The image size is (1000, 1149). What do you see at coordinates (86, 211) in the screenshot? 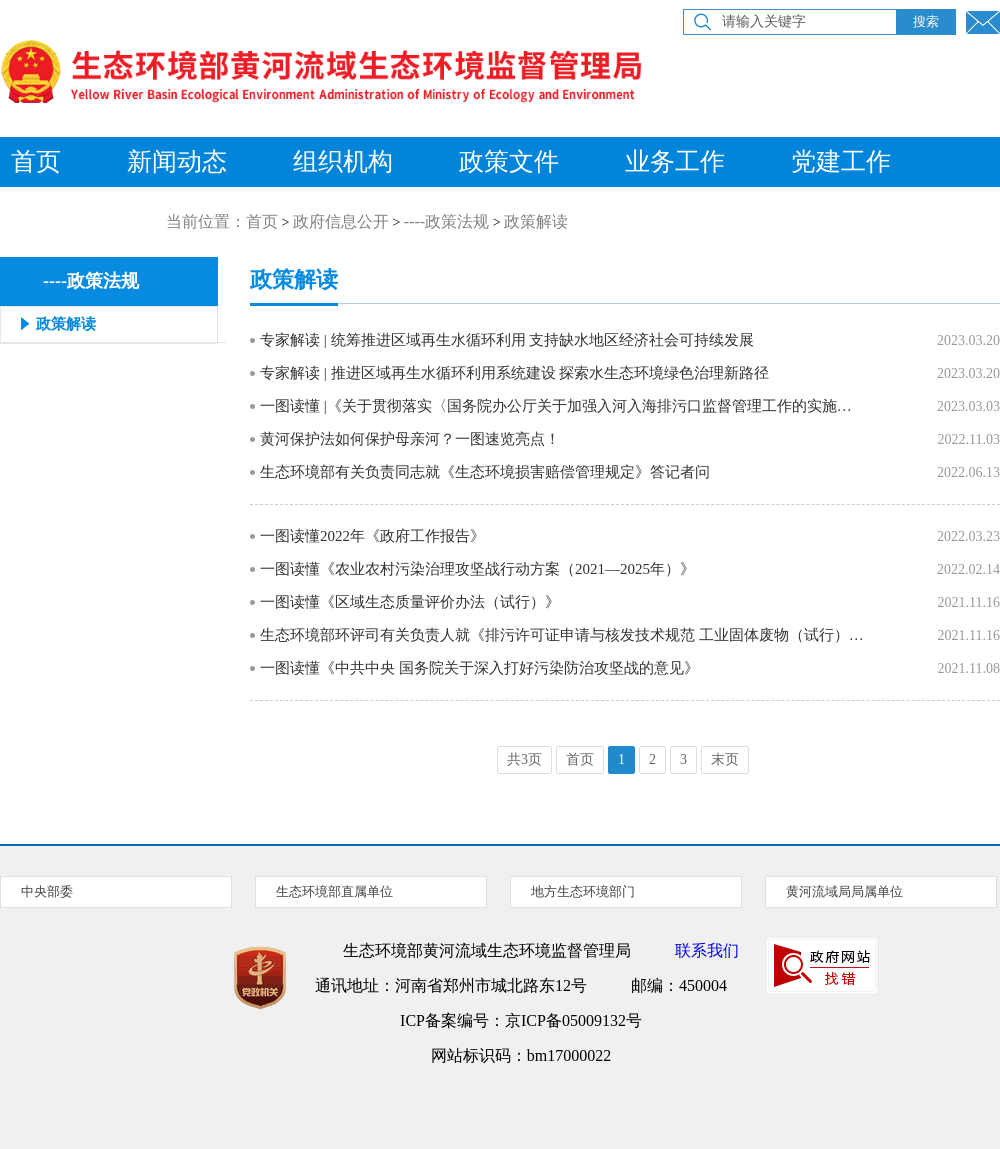
I see `公众参与` at bounding box center [86, 211].